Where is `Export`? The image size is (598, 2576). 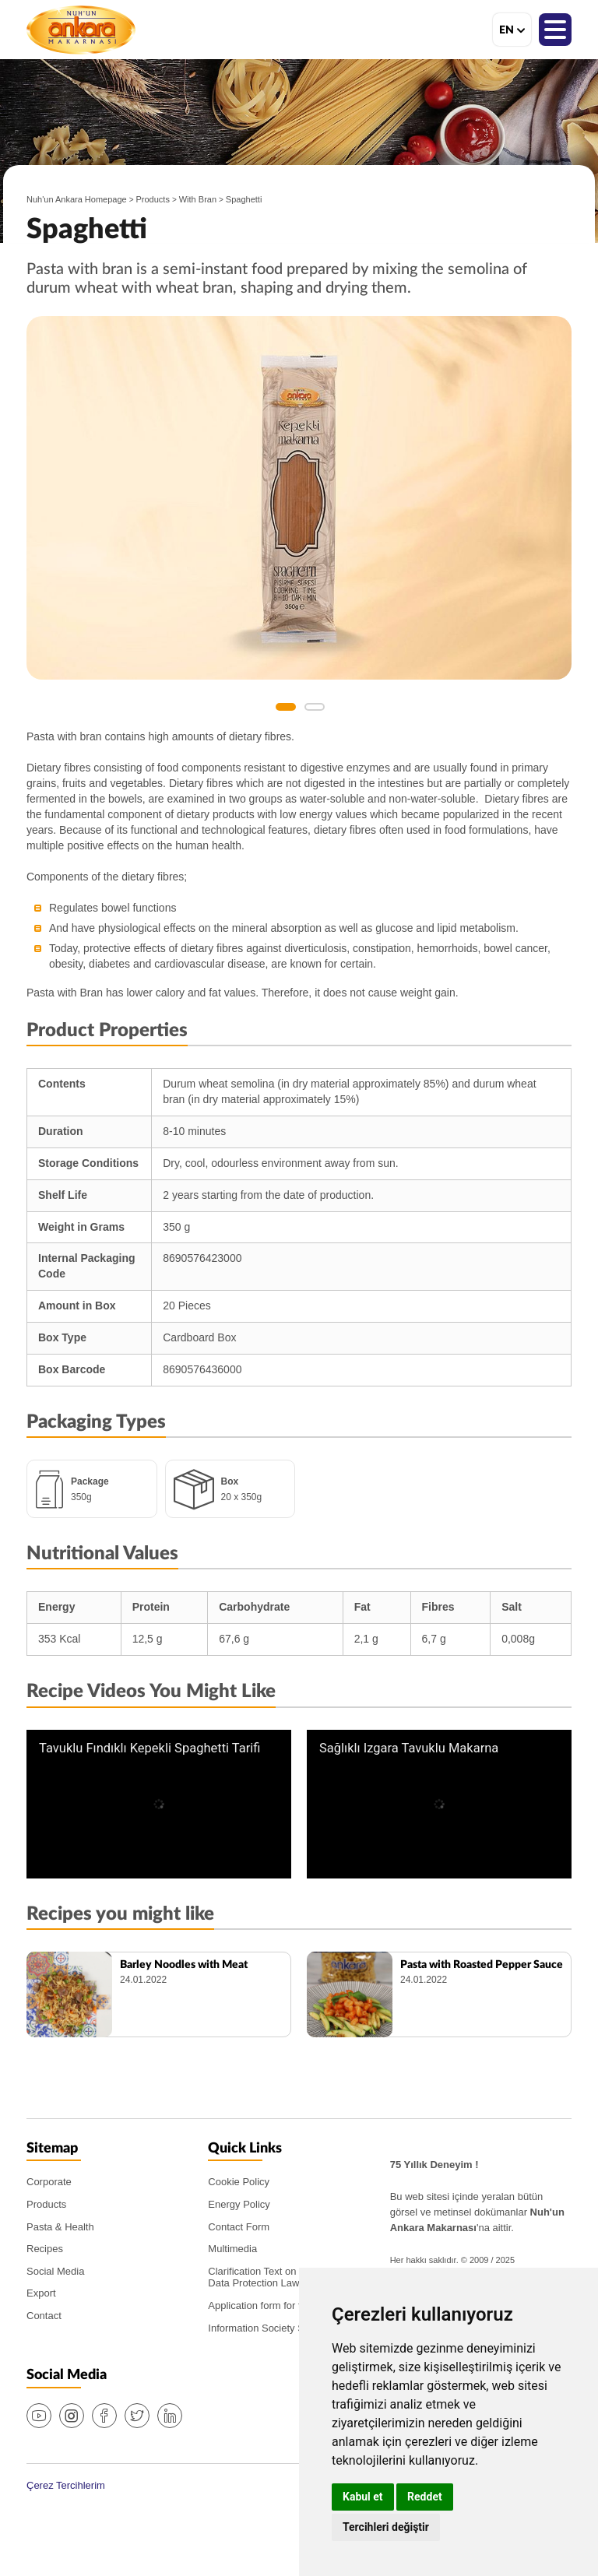
Export is located at coordinates (41, 2293).